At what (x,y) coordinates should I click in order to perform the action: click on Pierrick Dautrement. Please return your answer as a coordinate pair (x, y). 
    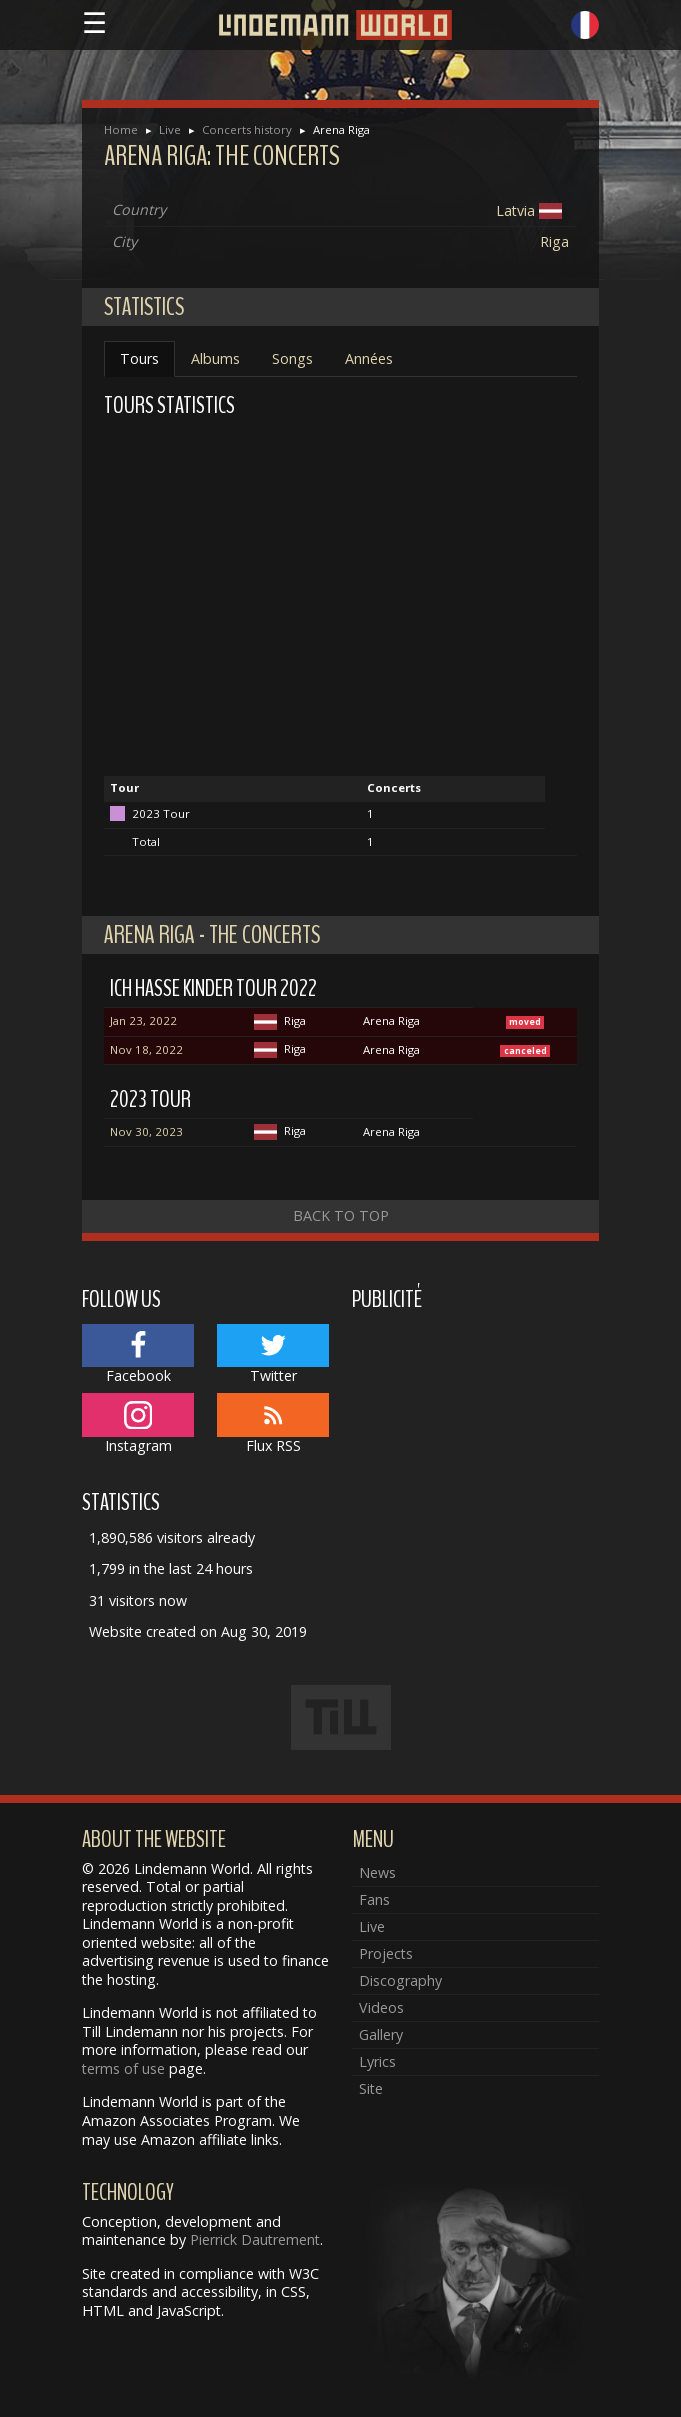
    Looking at the image, I should click on (255, 2239).